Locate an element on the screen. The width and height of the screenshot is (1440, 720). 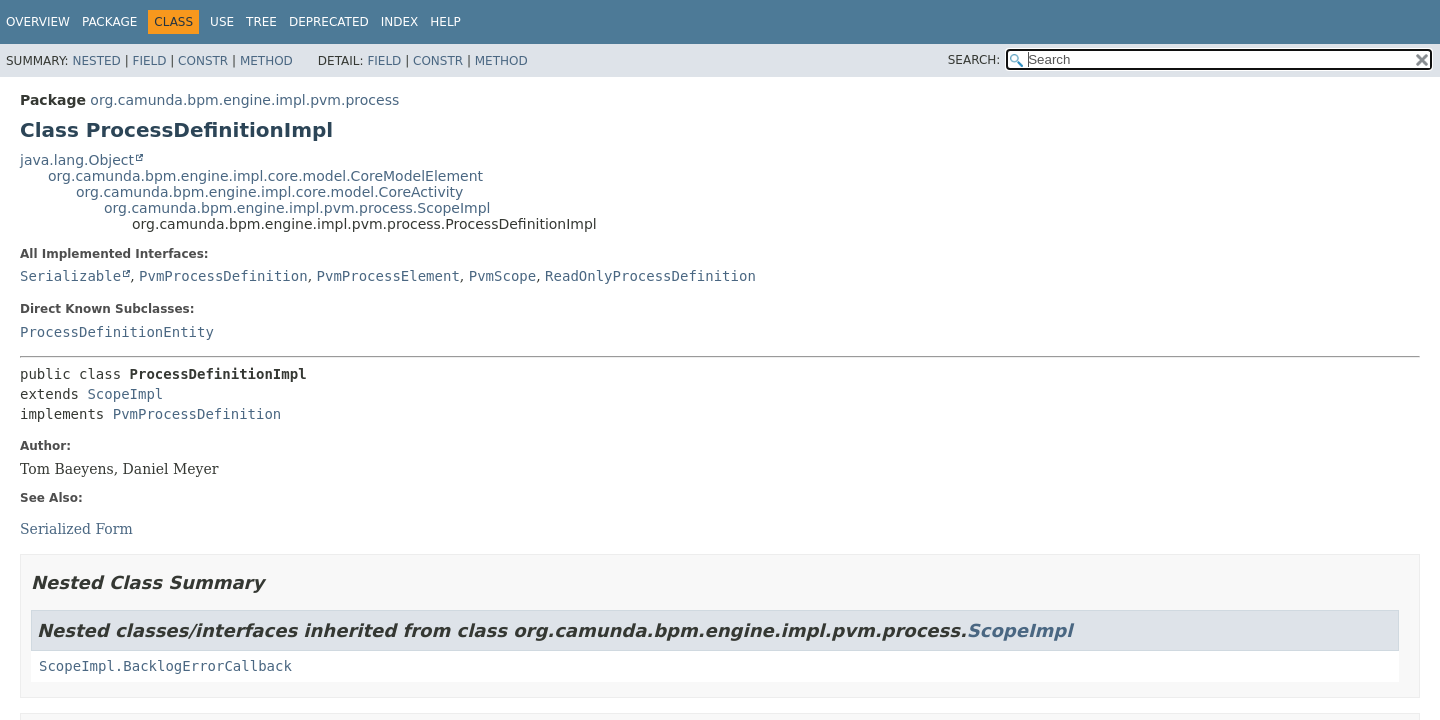
Index is located at coordinates (400, 22).